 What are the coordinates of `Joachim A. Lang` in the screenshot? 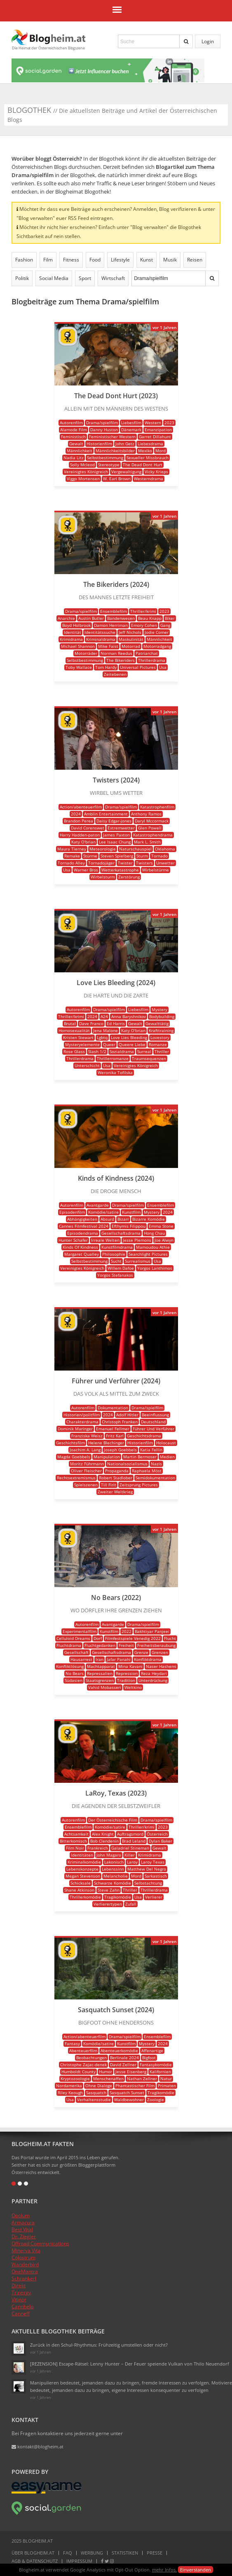 It's located at (85, 1450).